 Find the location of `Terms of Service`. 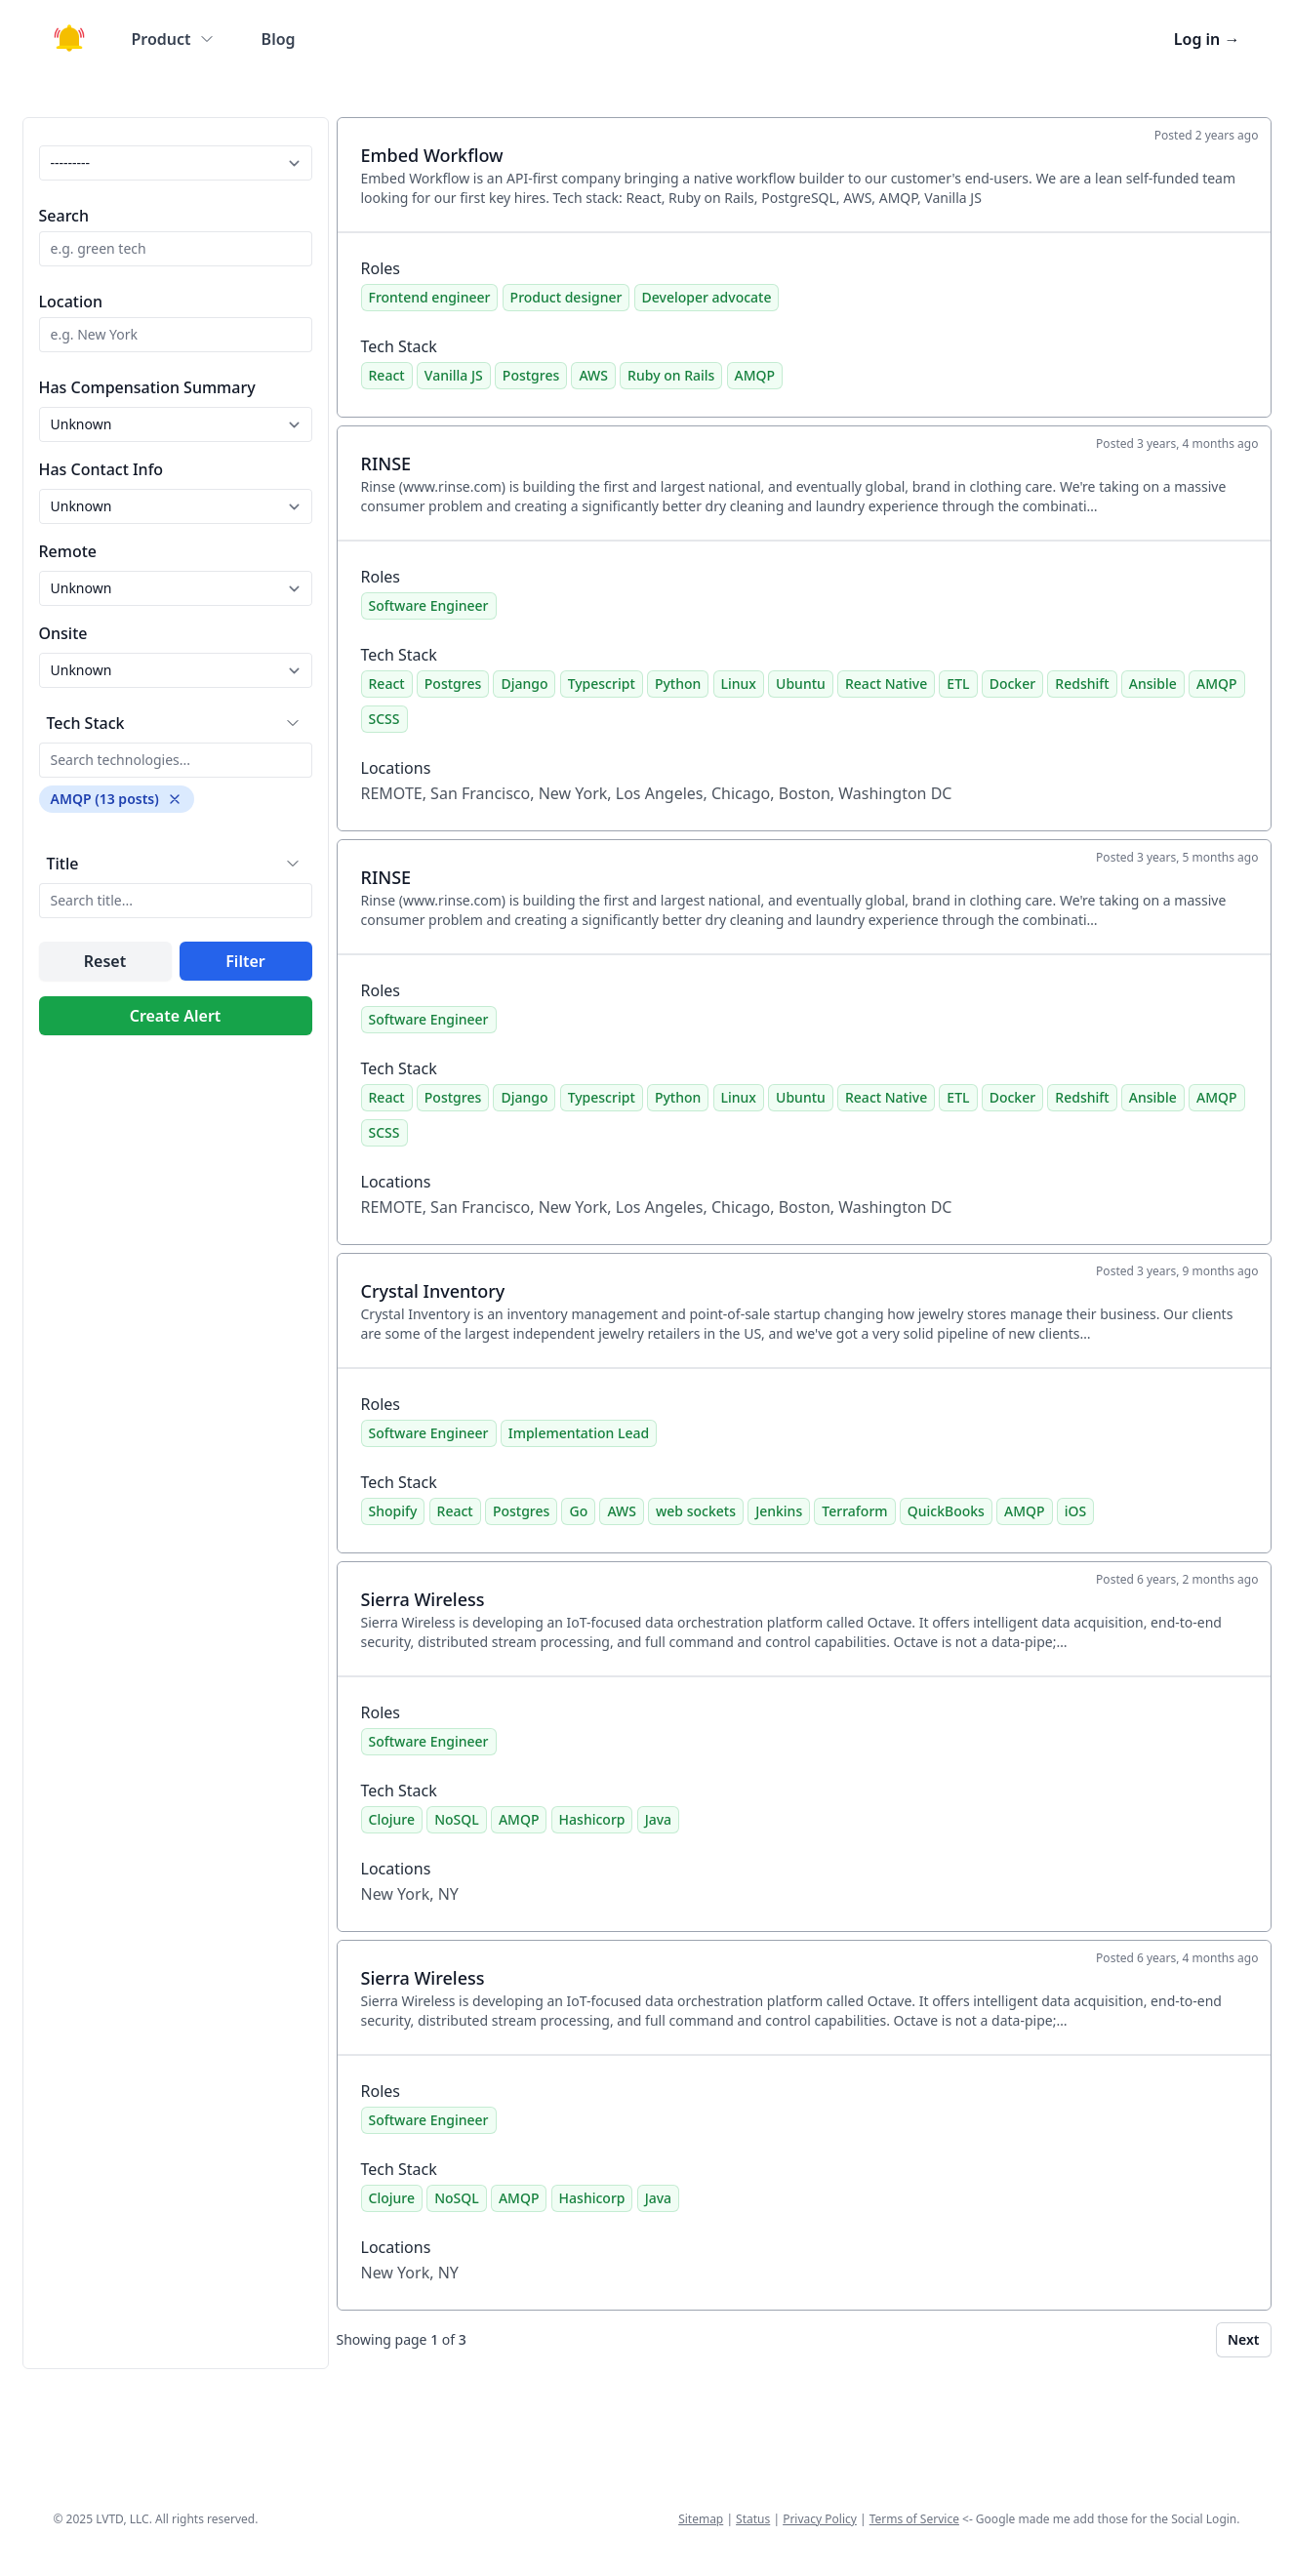

Terms of Service is located at coordinates (914, 2519).